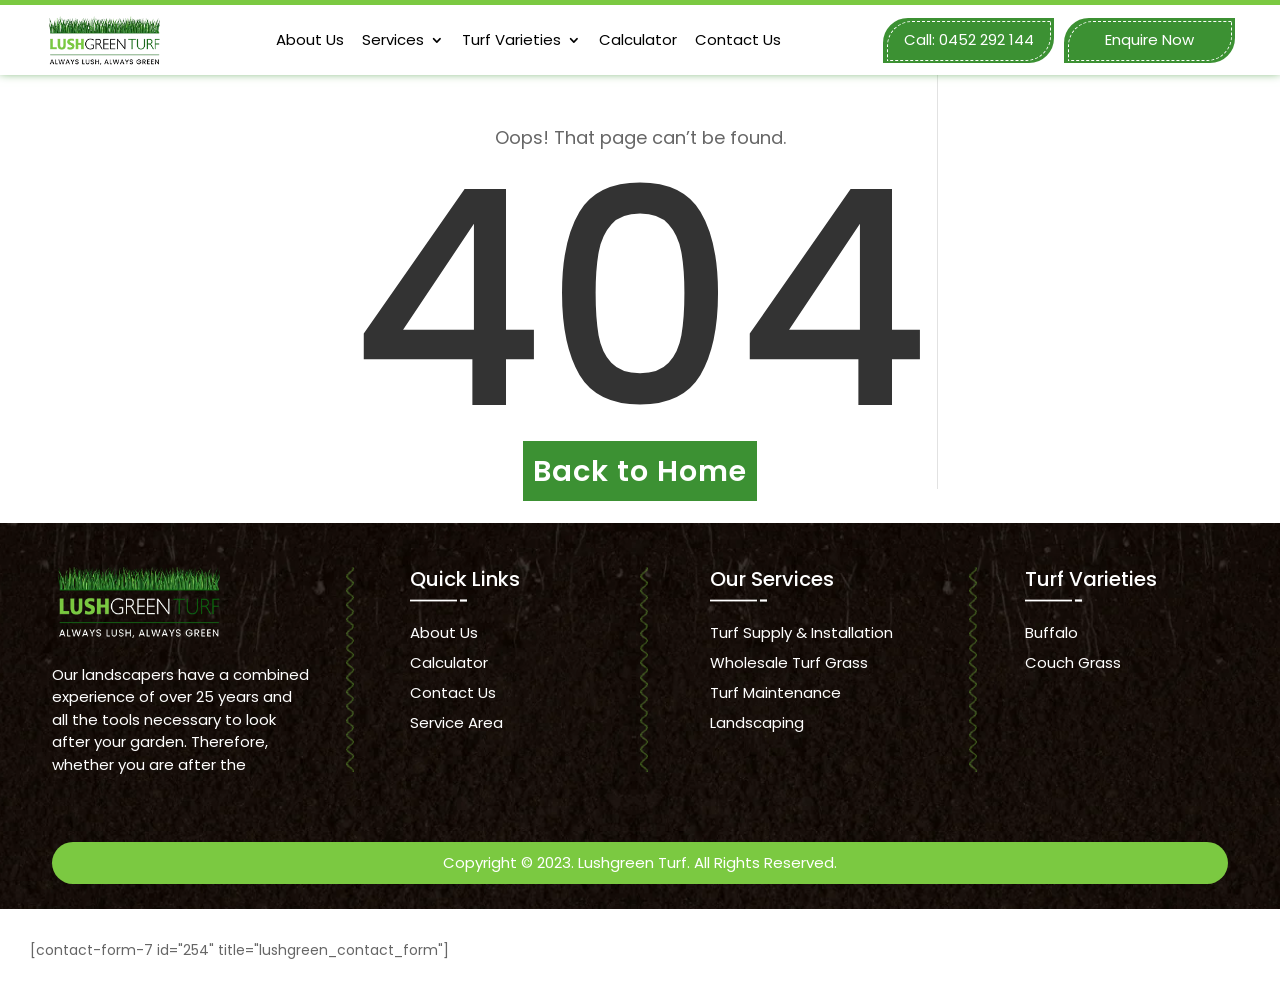  What do you see at coordinates (789, 662) in the screenshot?
I see `Wholesale Turf Grass` at bounding box center [789, 662].